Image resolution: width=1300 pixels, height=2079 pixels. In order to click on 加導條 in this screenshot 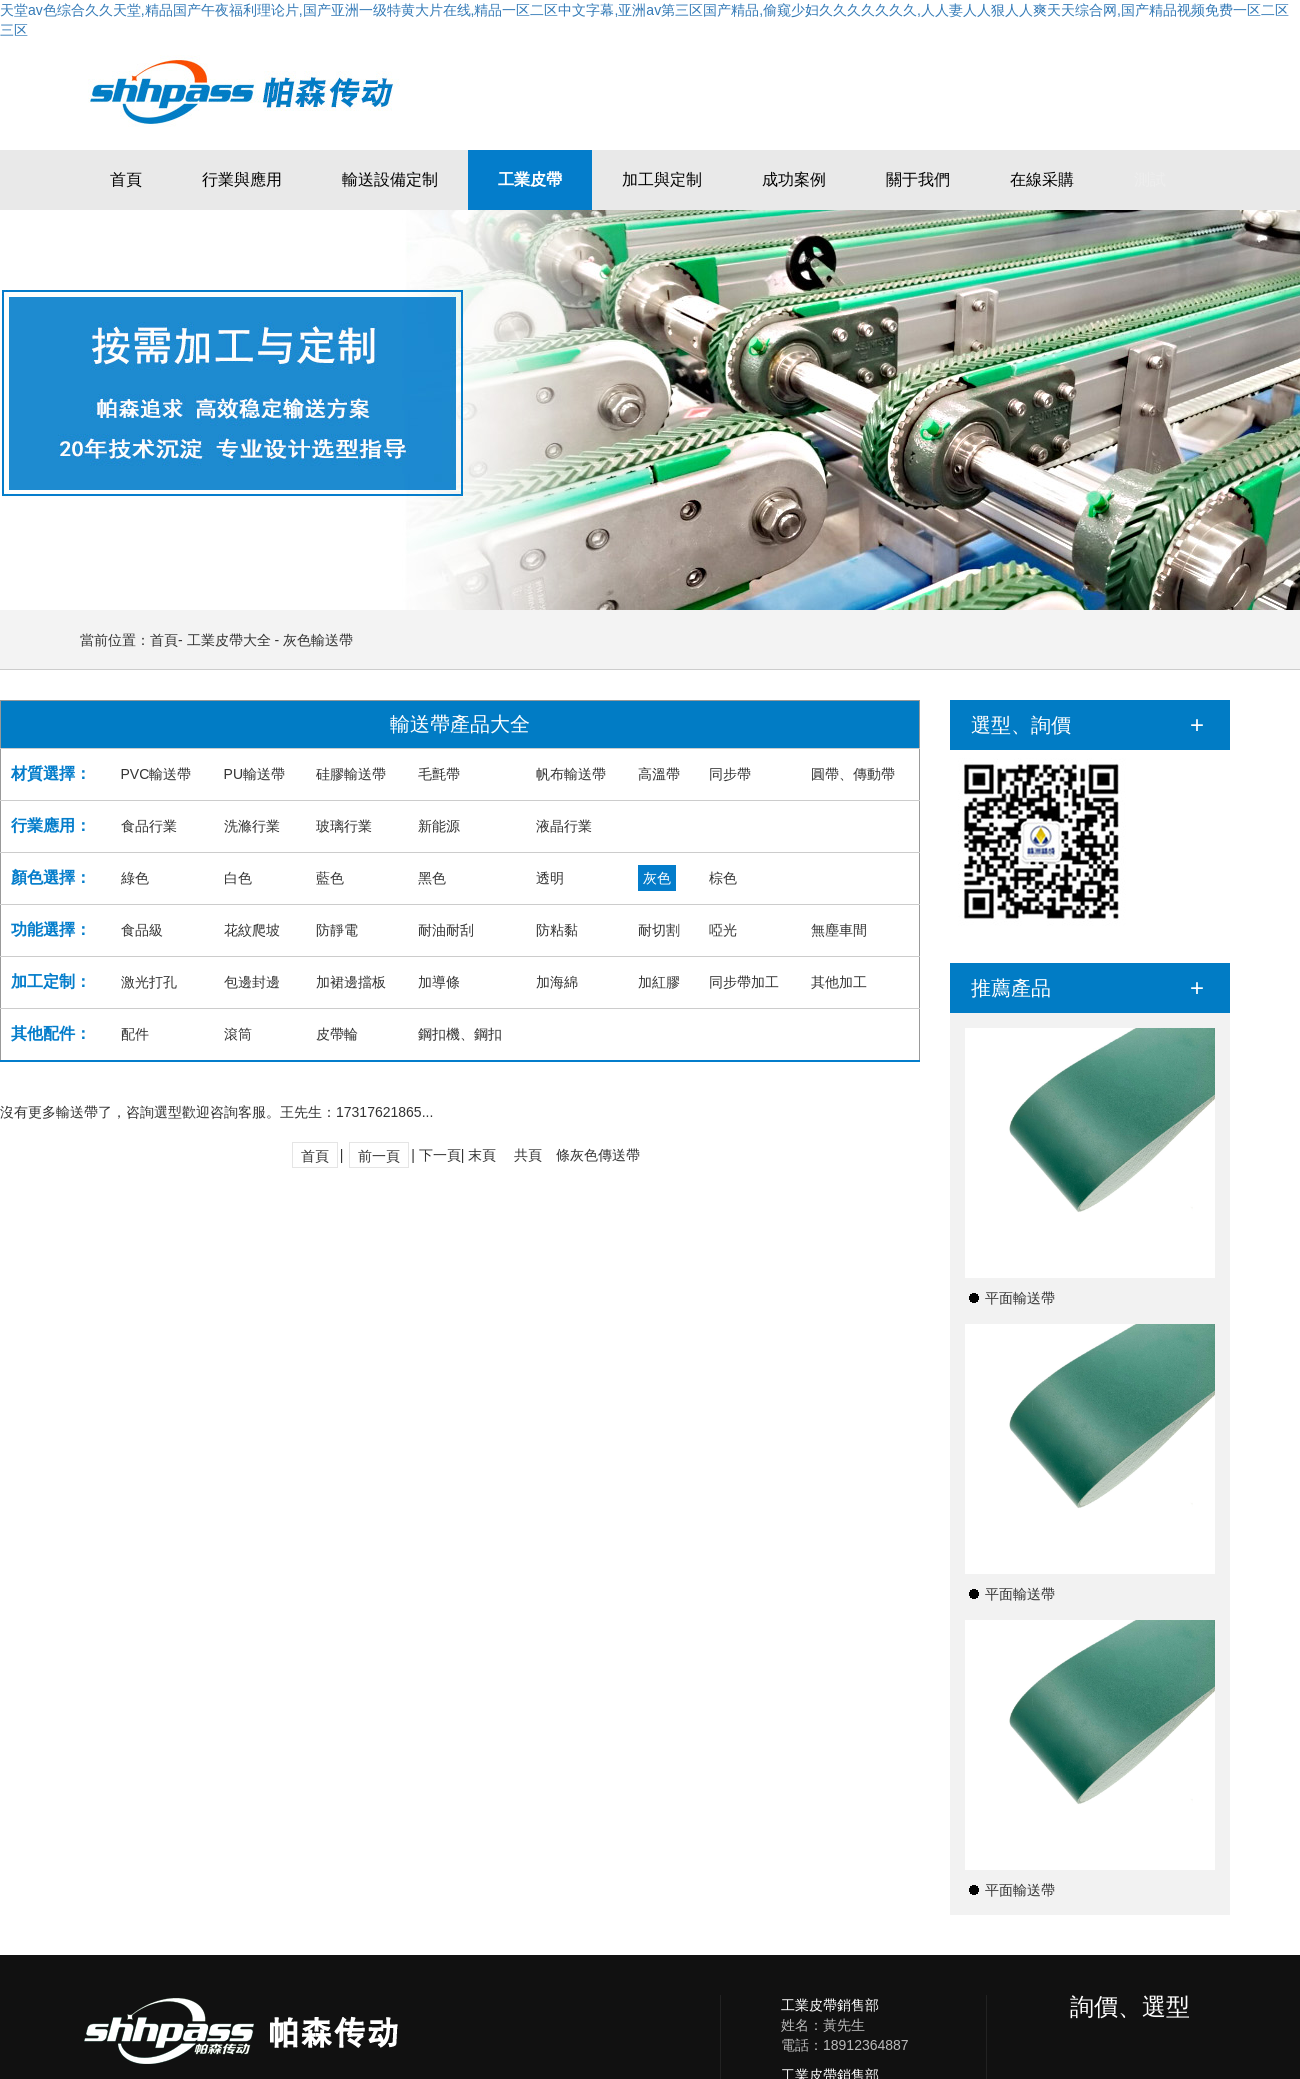, I will do `click(439, 982)`.